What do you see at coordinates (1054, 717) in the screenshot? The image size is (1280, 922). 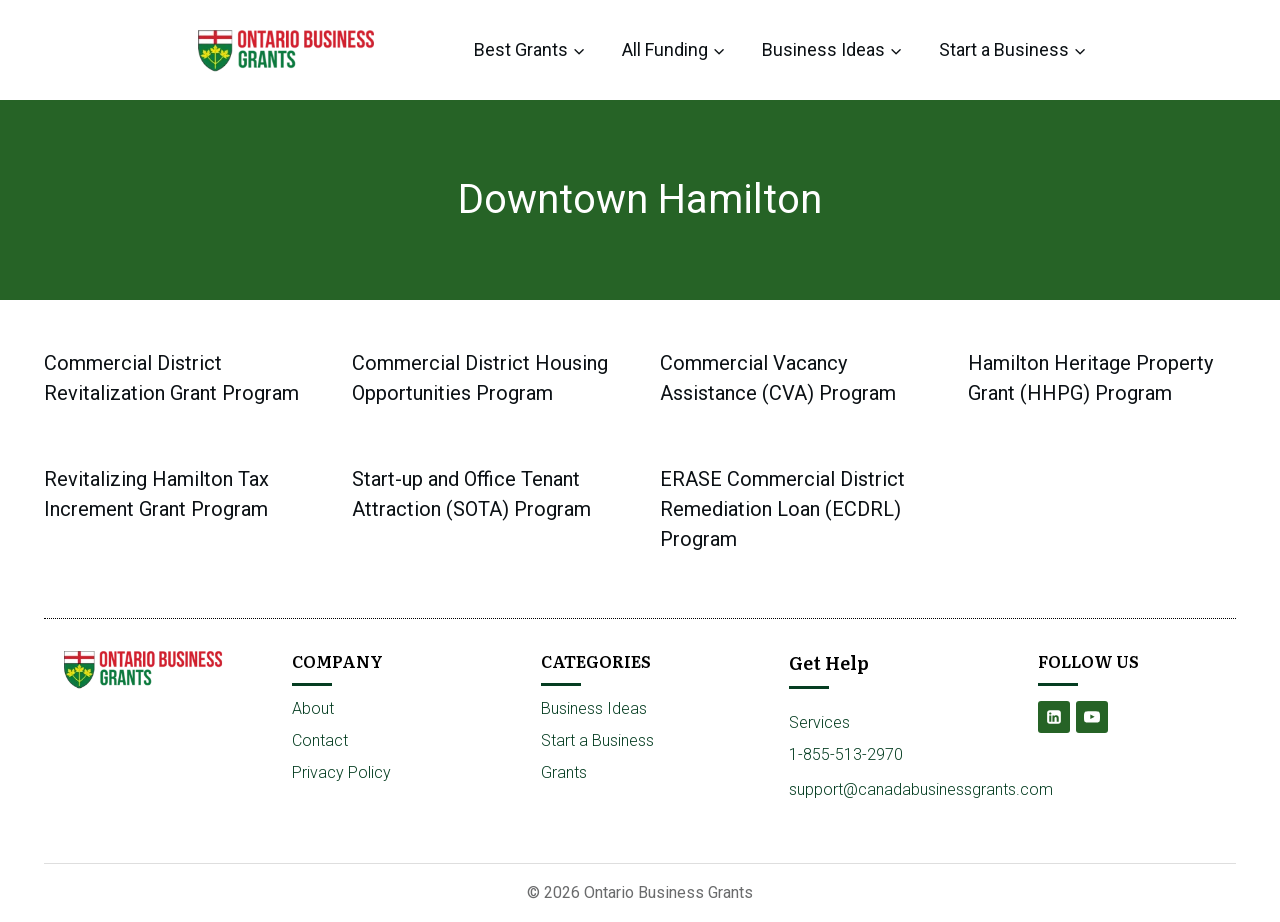 I see `[Linkedin]` at bounding box center [1054, 717].